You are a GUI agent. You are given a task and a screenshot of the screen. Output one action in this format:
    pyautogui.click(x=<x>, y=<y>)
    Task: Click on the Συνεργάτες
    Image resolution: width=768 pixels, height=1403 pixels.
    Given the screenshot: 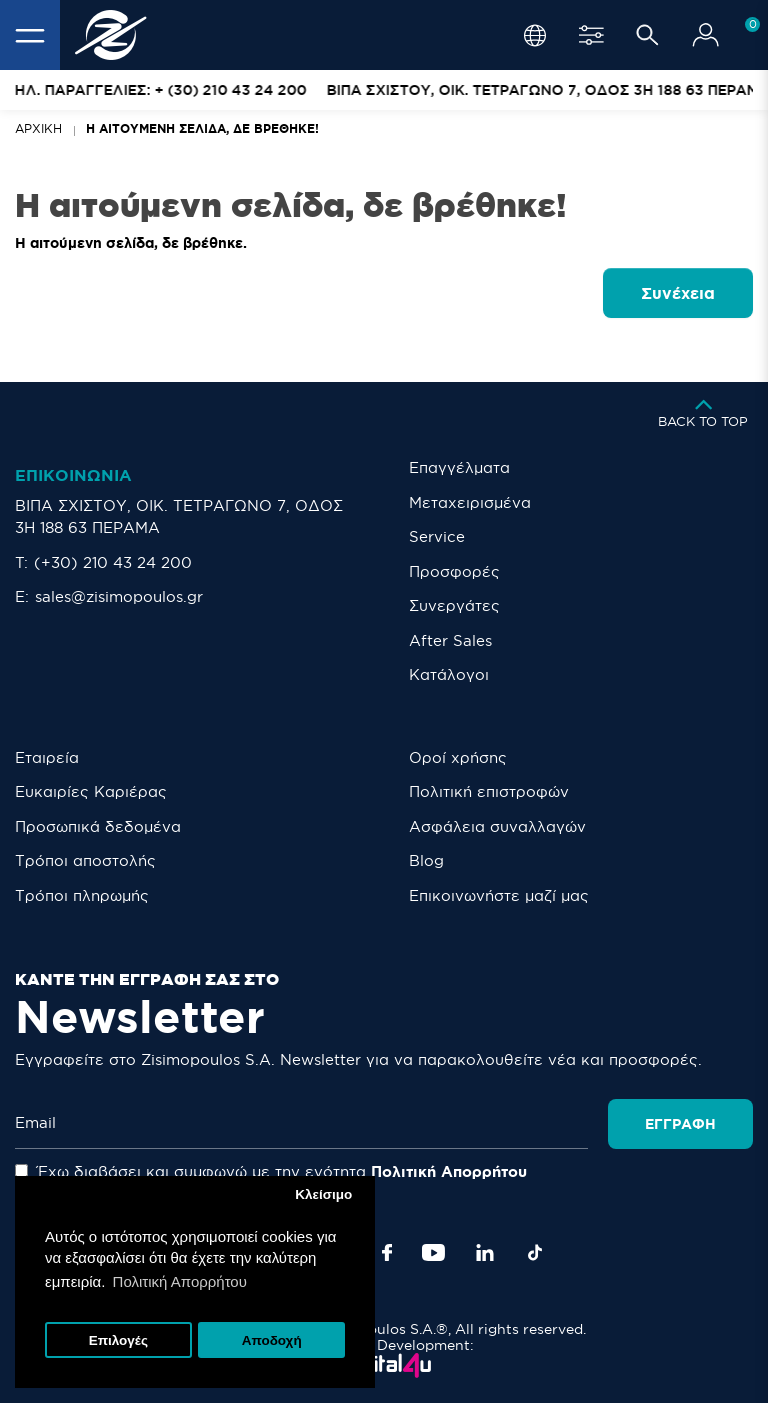 What is the action you would take?
    pyautogui.click(x=454, y=605)
    